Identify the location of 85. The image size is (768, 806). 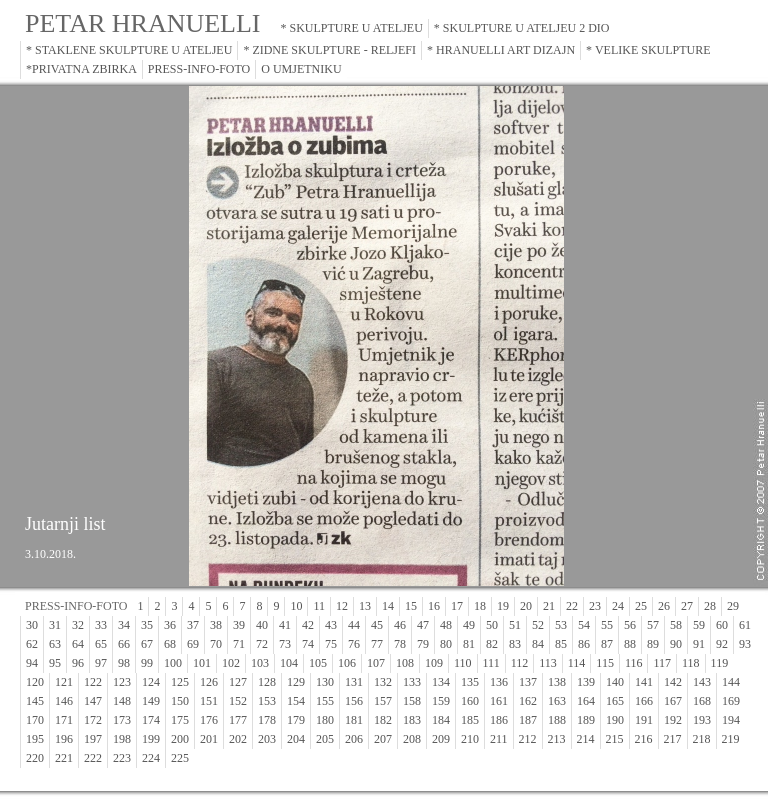
(561, 644).